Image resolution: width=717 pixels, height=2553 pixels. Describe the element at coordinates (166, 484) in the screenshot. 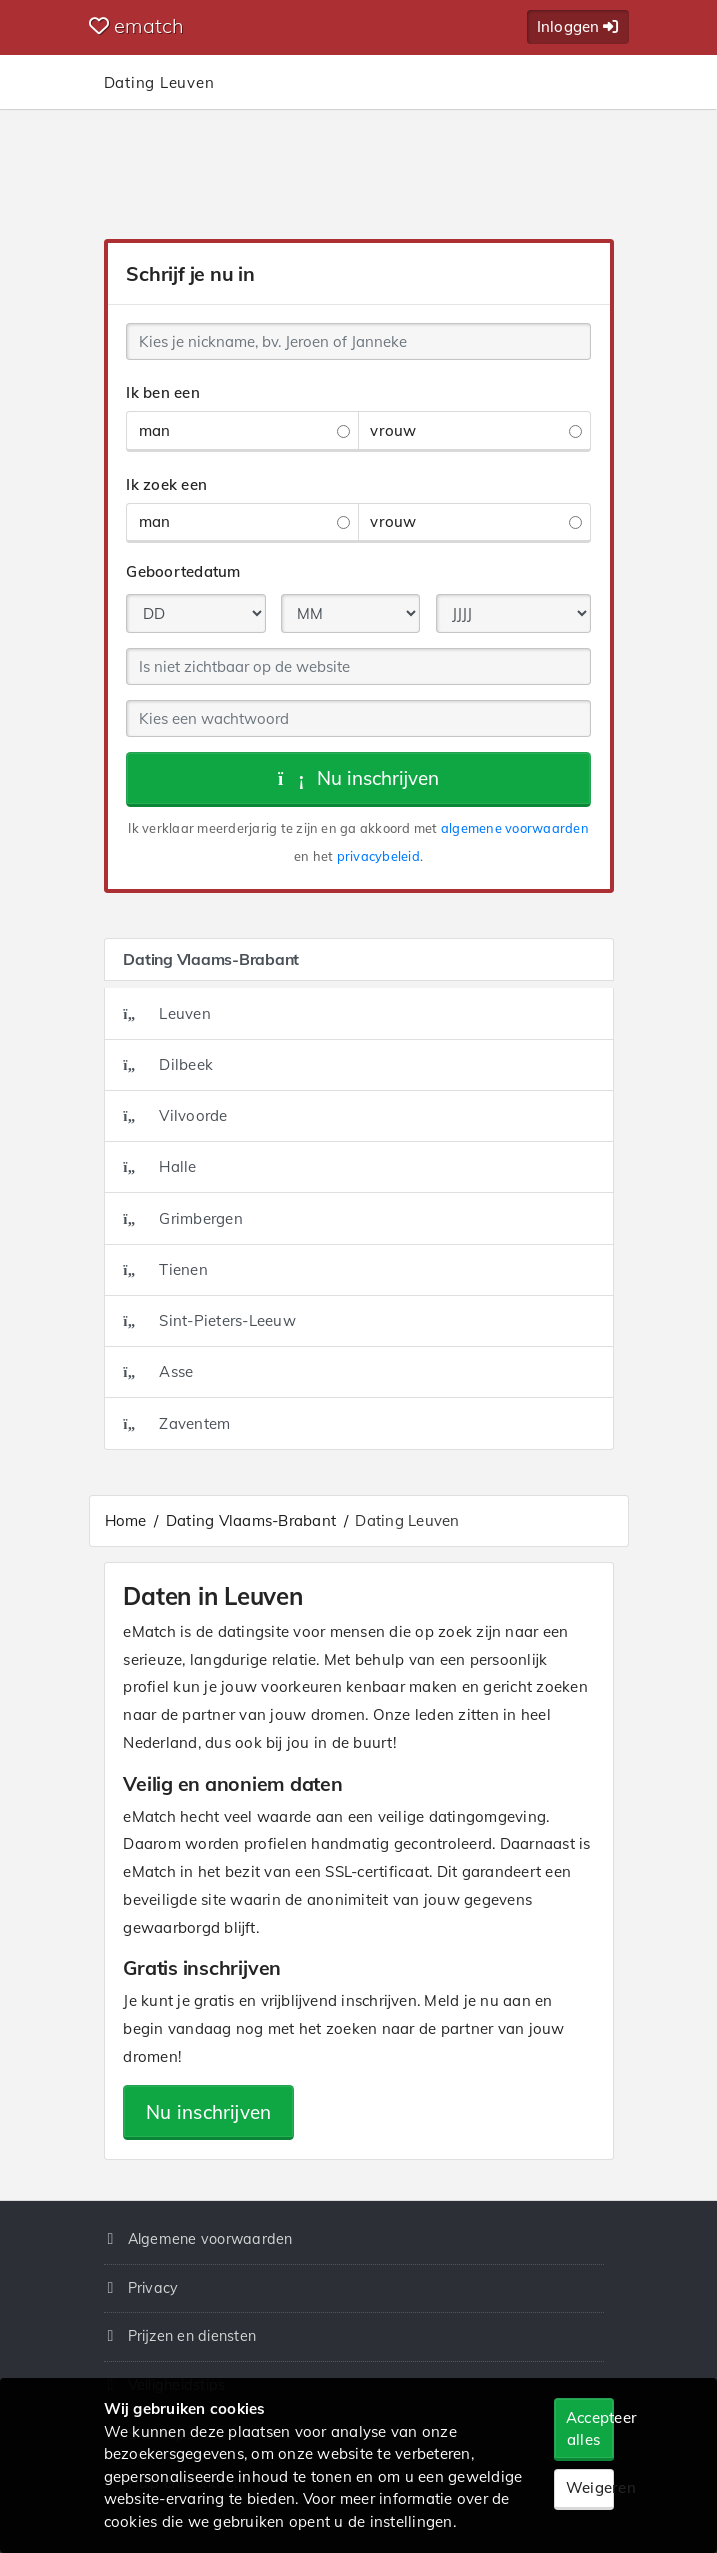

I see `Ik zoek een` at that location.